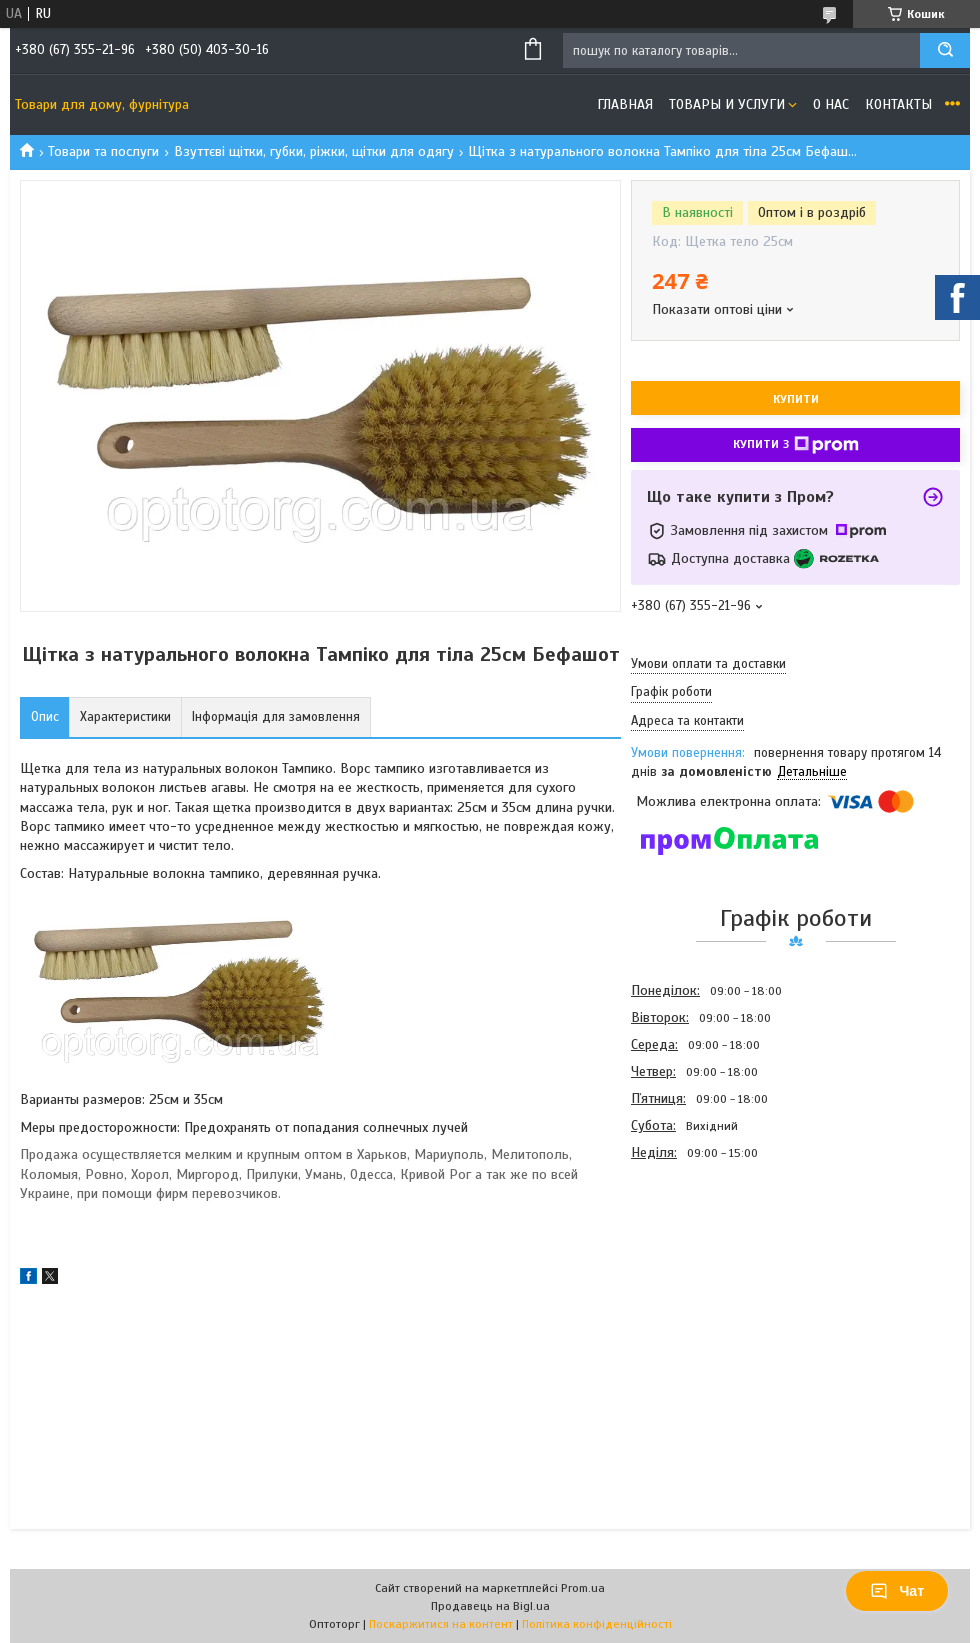 This screenshot has width=980, height=1643. What do you see at coordinates (727, 104) in the screenshot?
I see `Товары и услуги` at bounding box center [727, 104].